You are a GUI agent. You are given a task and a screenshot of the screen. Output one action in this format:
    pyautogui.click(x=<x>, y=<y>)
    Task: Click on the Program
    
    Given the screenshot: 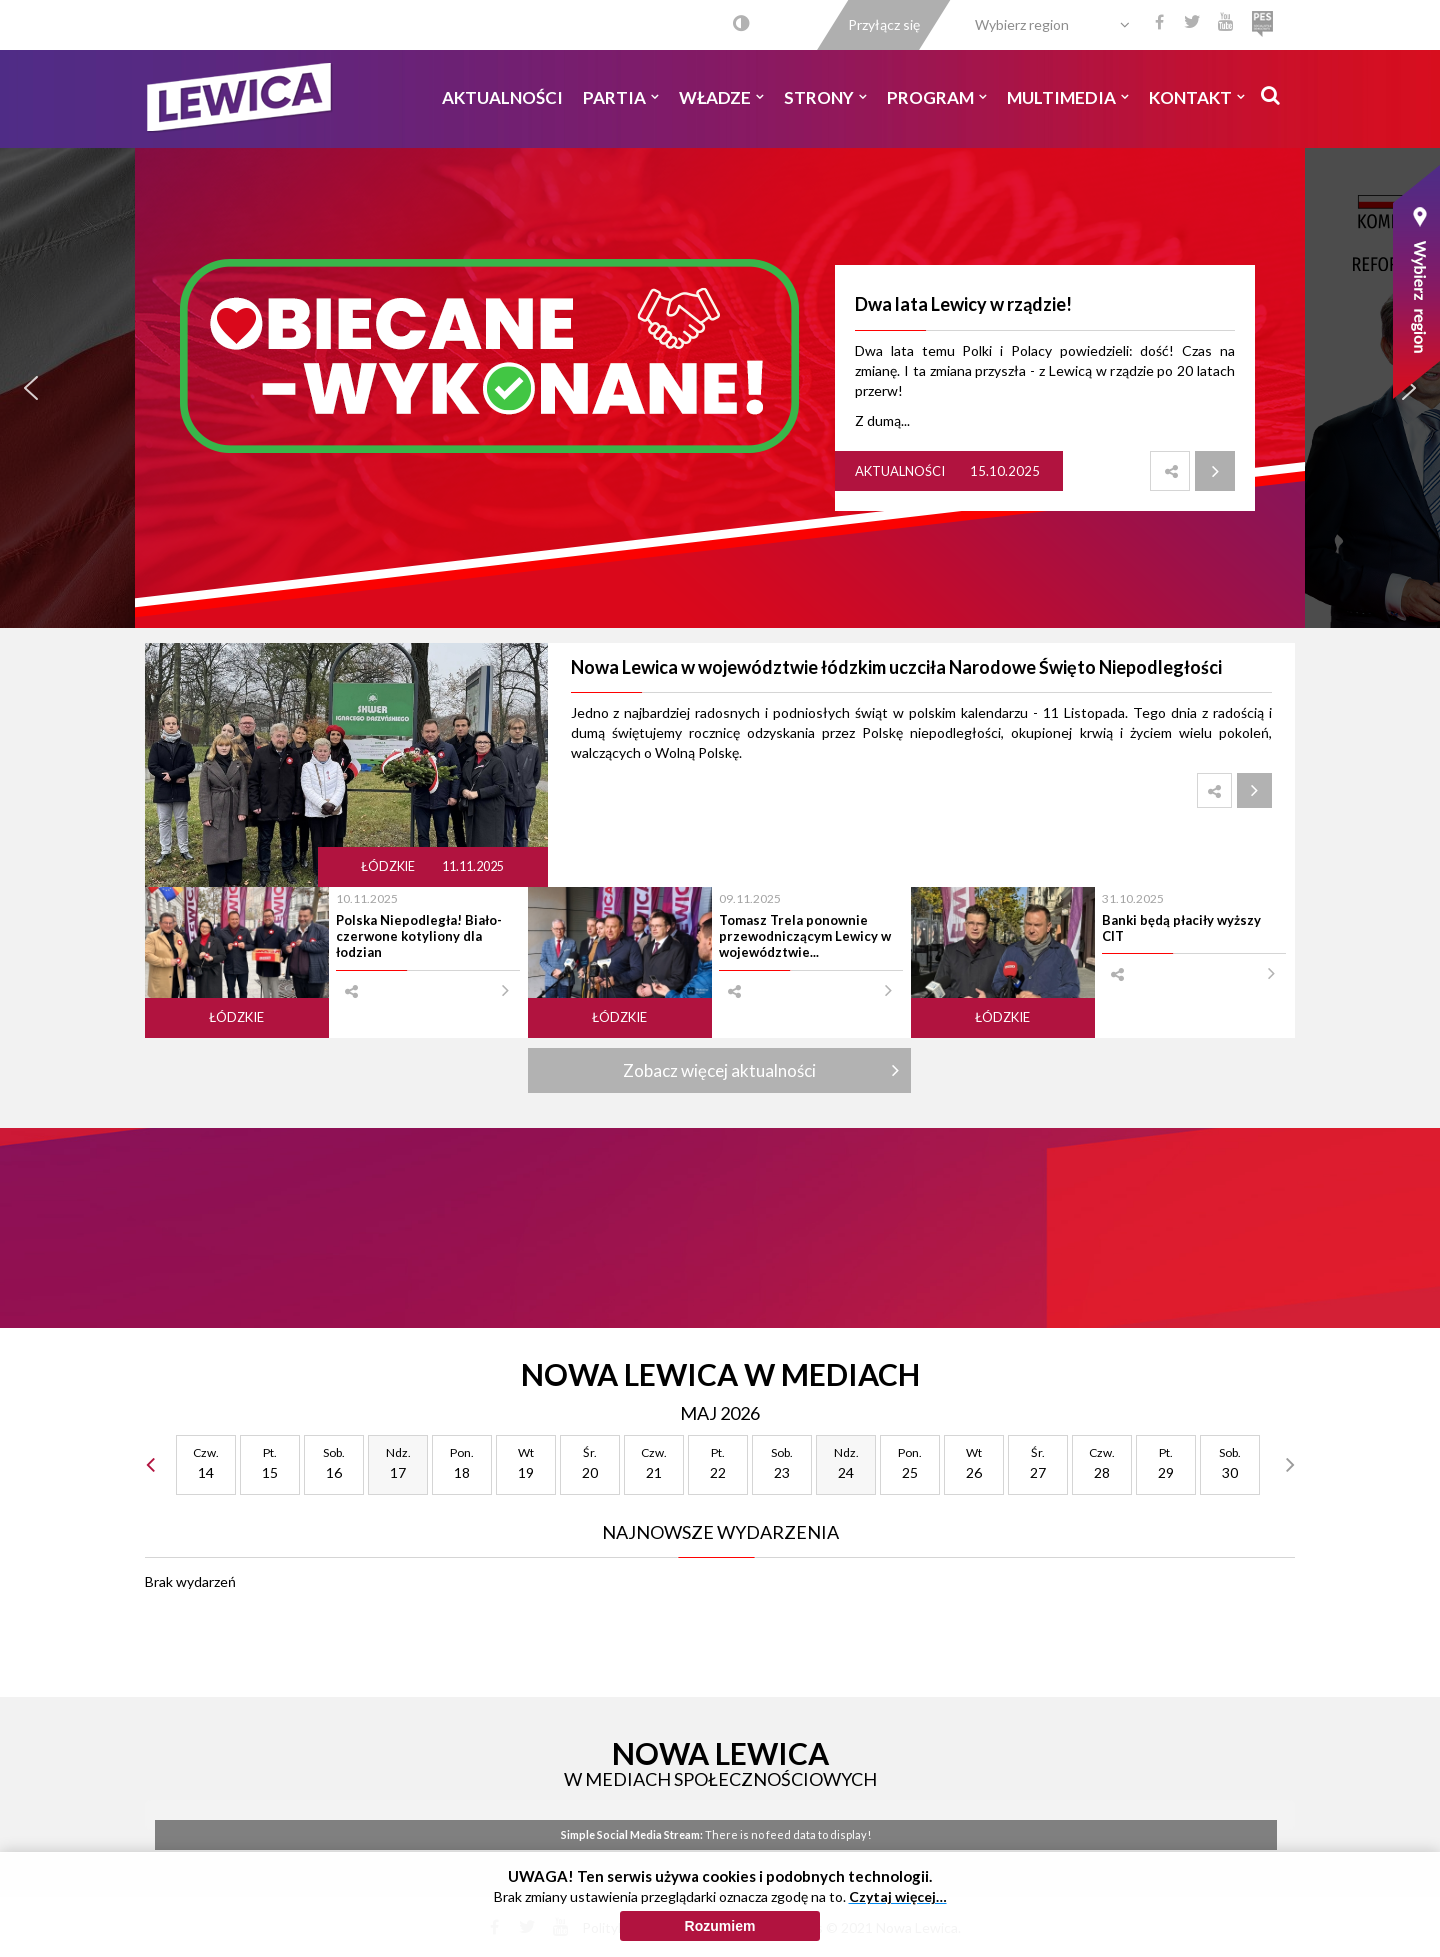 What is the action you would take?
    pyautogui.click(x=937, y=97)
    